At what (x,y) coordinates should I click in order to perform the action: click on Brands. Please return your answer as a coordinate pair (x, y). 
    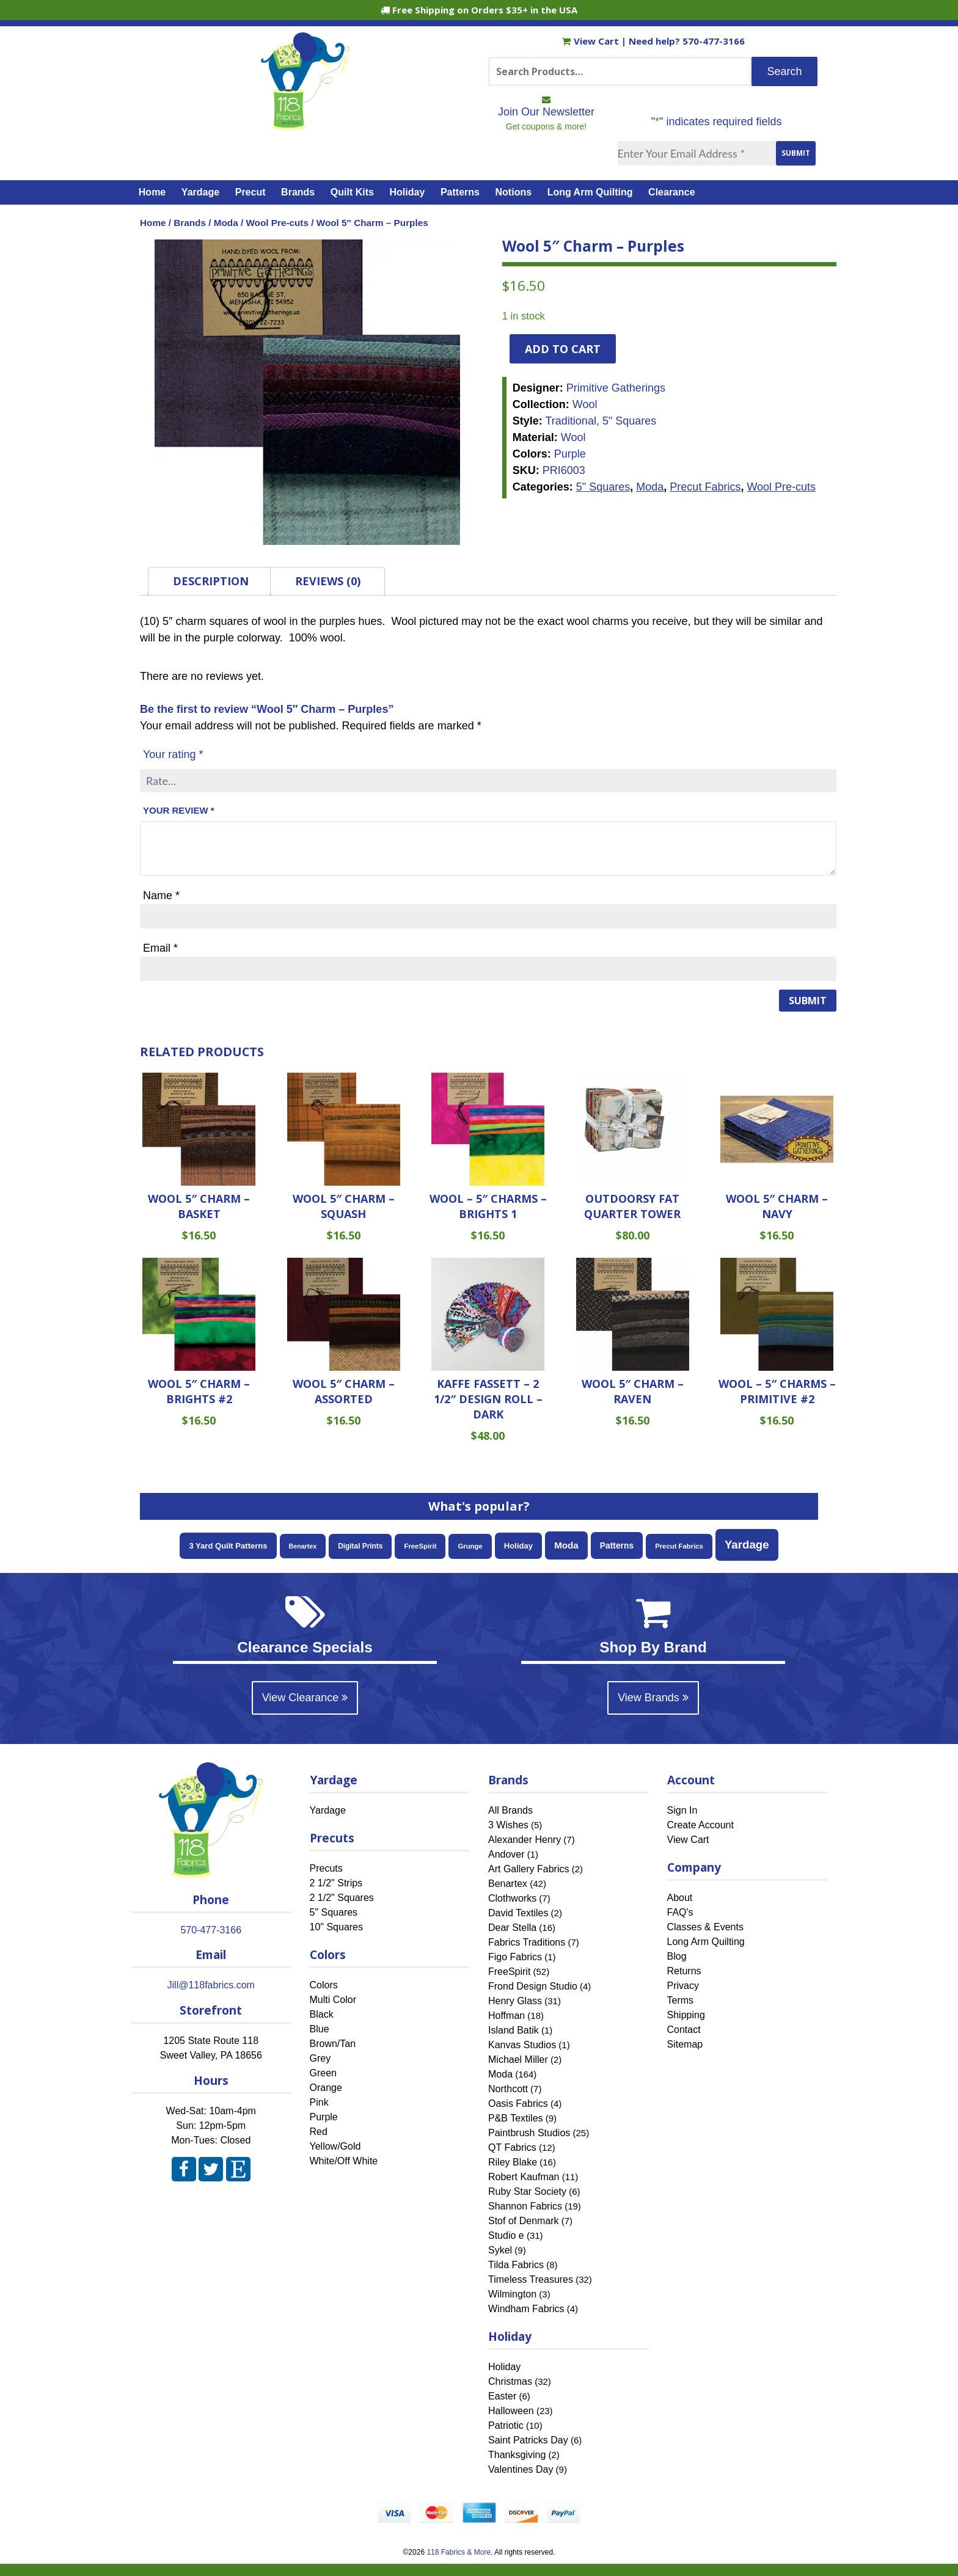
    Looking at the image, I should click on (298, 192).